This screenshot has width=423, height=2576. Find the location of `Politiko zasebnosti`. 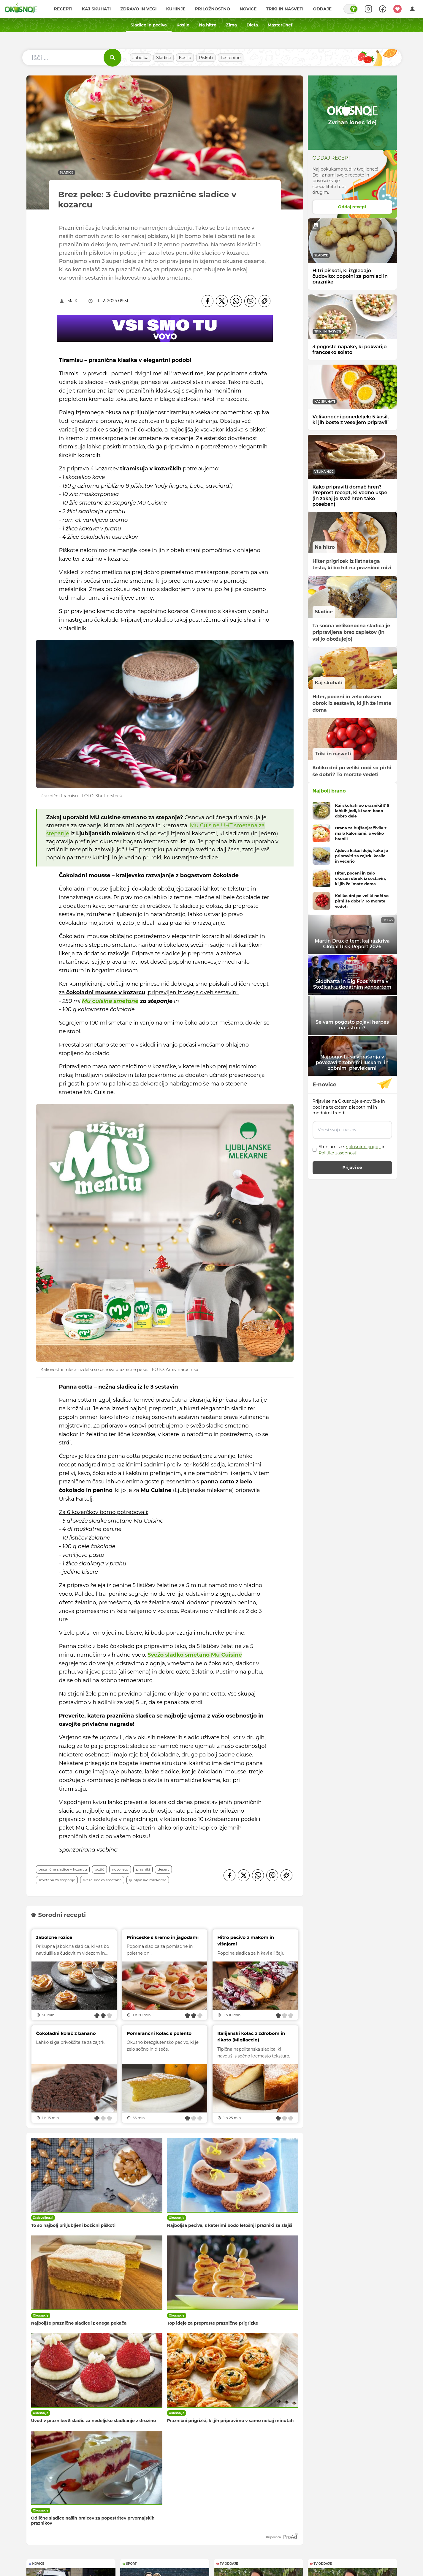

Politiko zasebnosti is located at coordinates (338, 1153).